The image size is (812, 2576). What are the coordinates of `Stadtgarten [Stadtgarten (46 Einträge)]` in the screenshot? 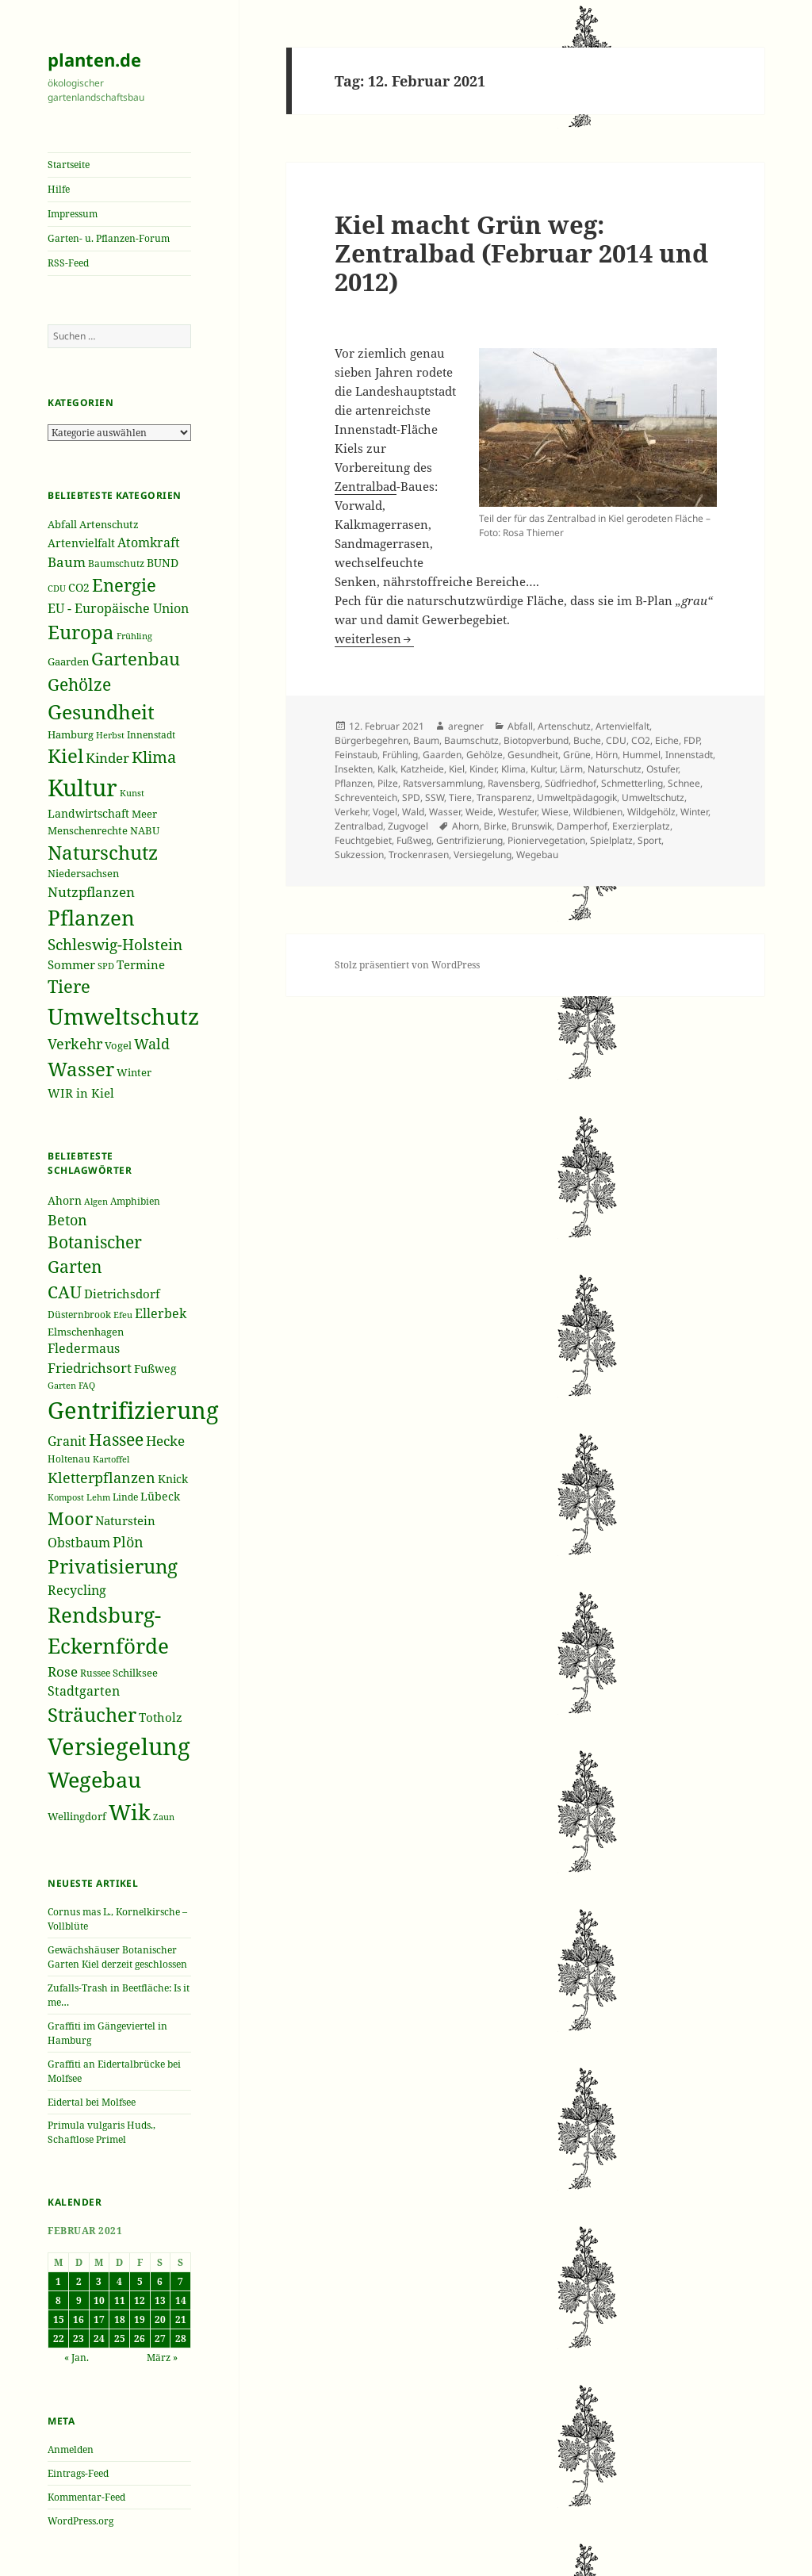 It's located at (84, 1691).